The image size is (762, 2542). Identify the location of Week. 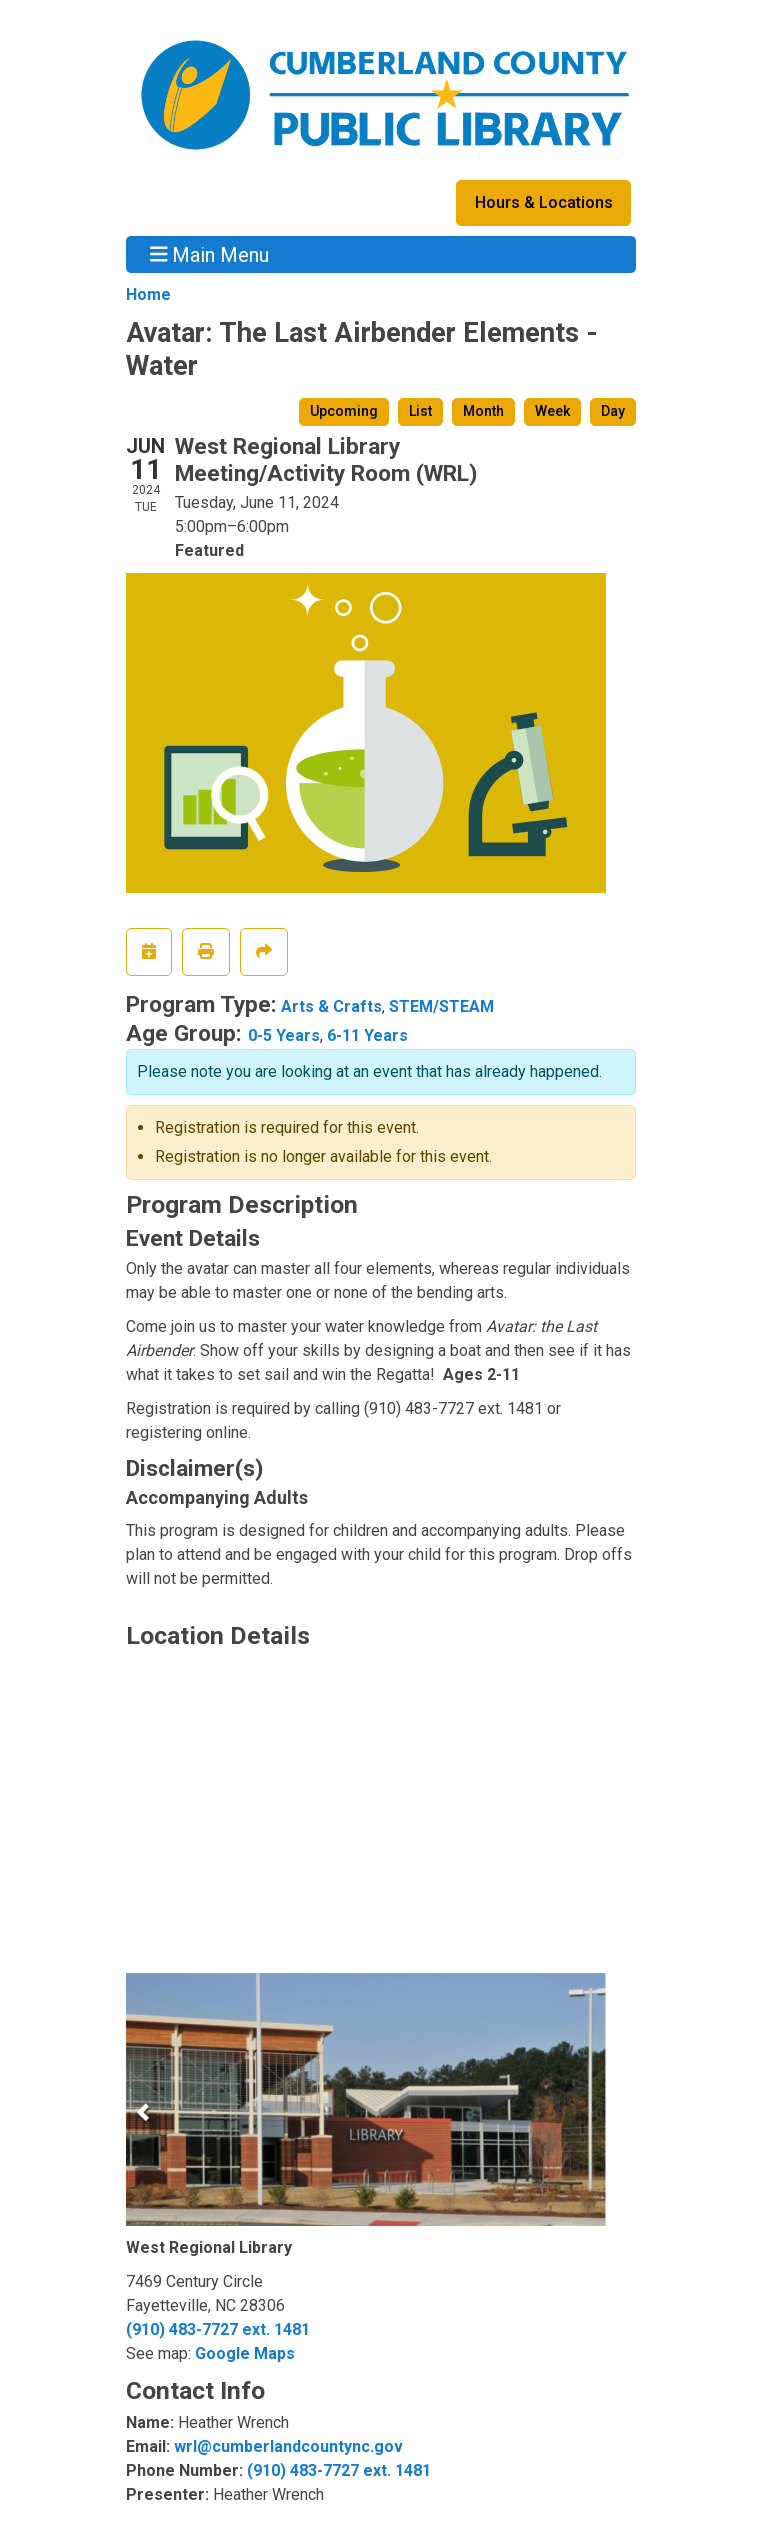
(552, 411).